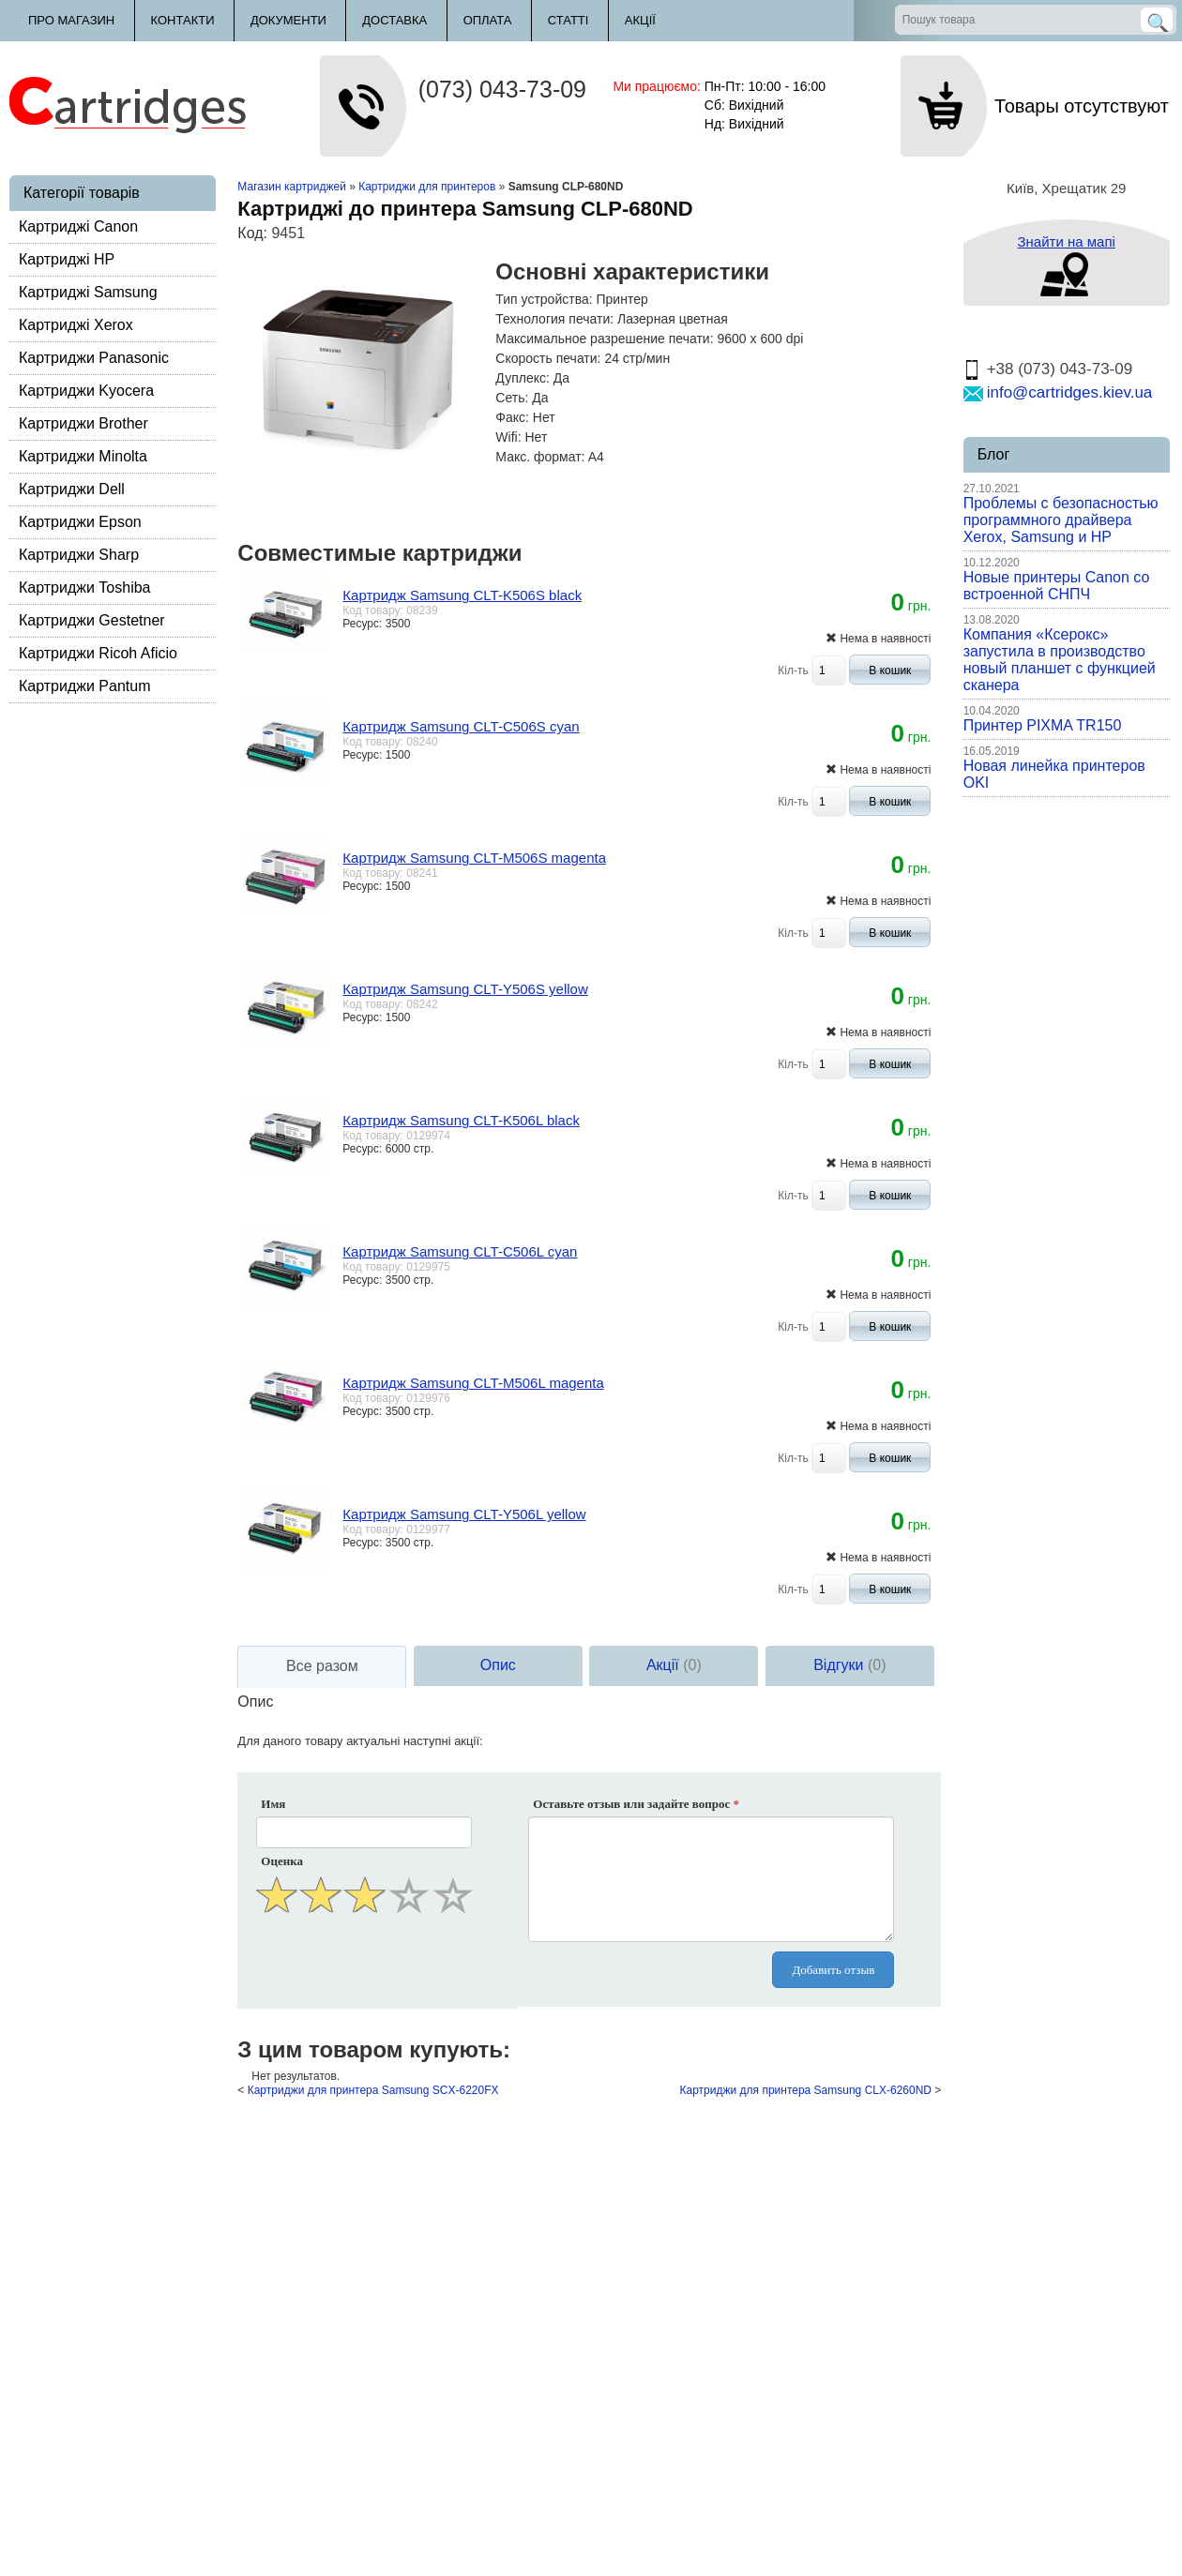  What do you see at coordinates (1065, 241) in the screenshot?
I see `Знайти на мапі` at bounding box center [1065, 241].